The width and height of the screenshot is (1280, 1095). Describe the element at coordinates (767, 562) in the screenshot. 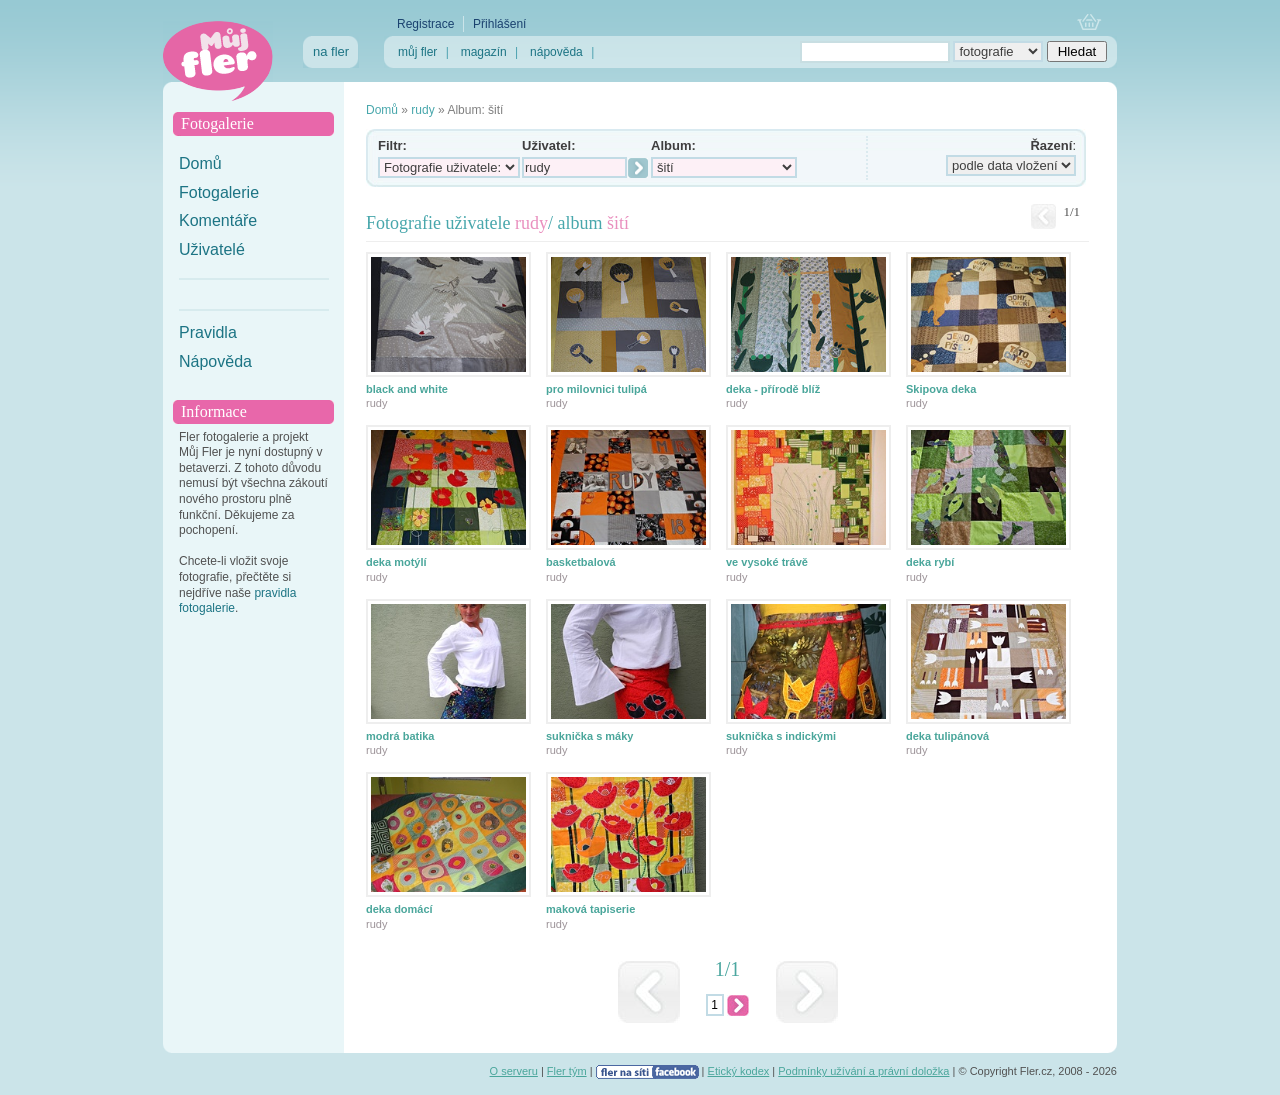

I see `ve vysoké trávě` at that location.